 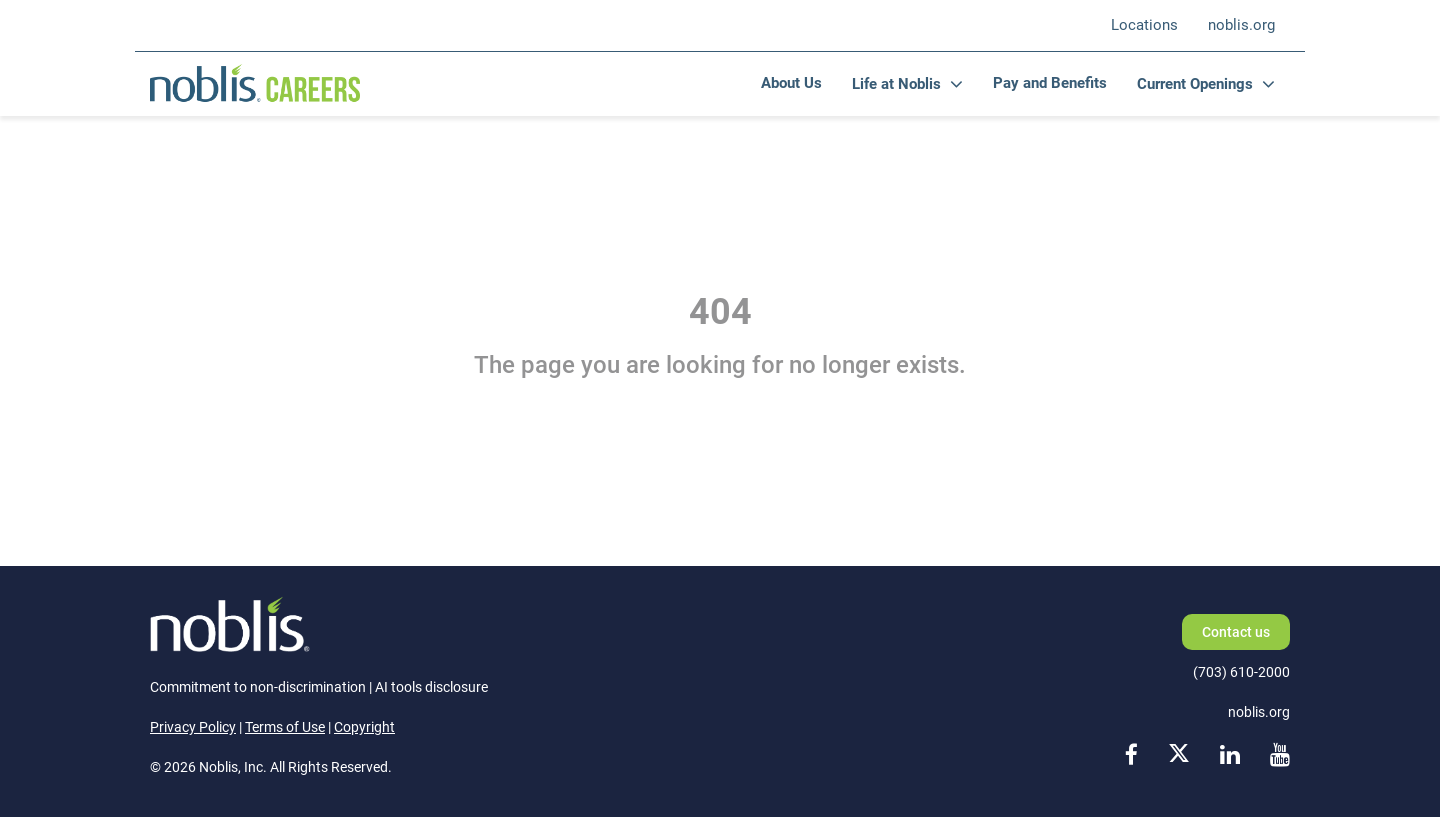 I want to click on Pay and Benefits, so click(x=1050, y=83).